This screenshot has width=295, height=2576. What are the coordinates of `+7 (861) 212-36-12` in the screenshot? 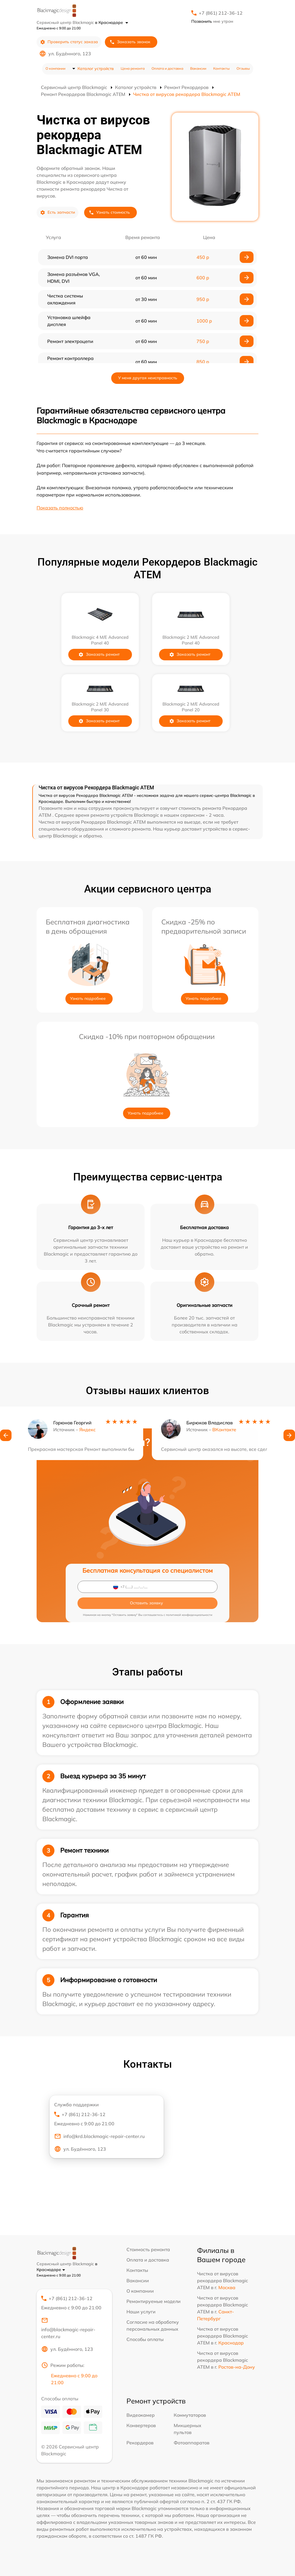 It's located at (221, 13).